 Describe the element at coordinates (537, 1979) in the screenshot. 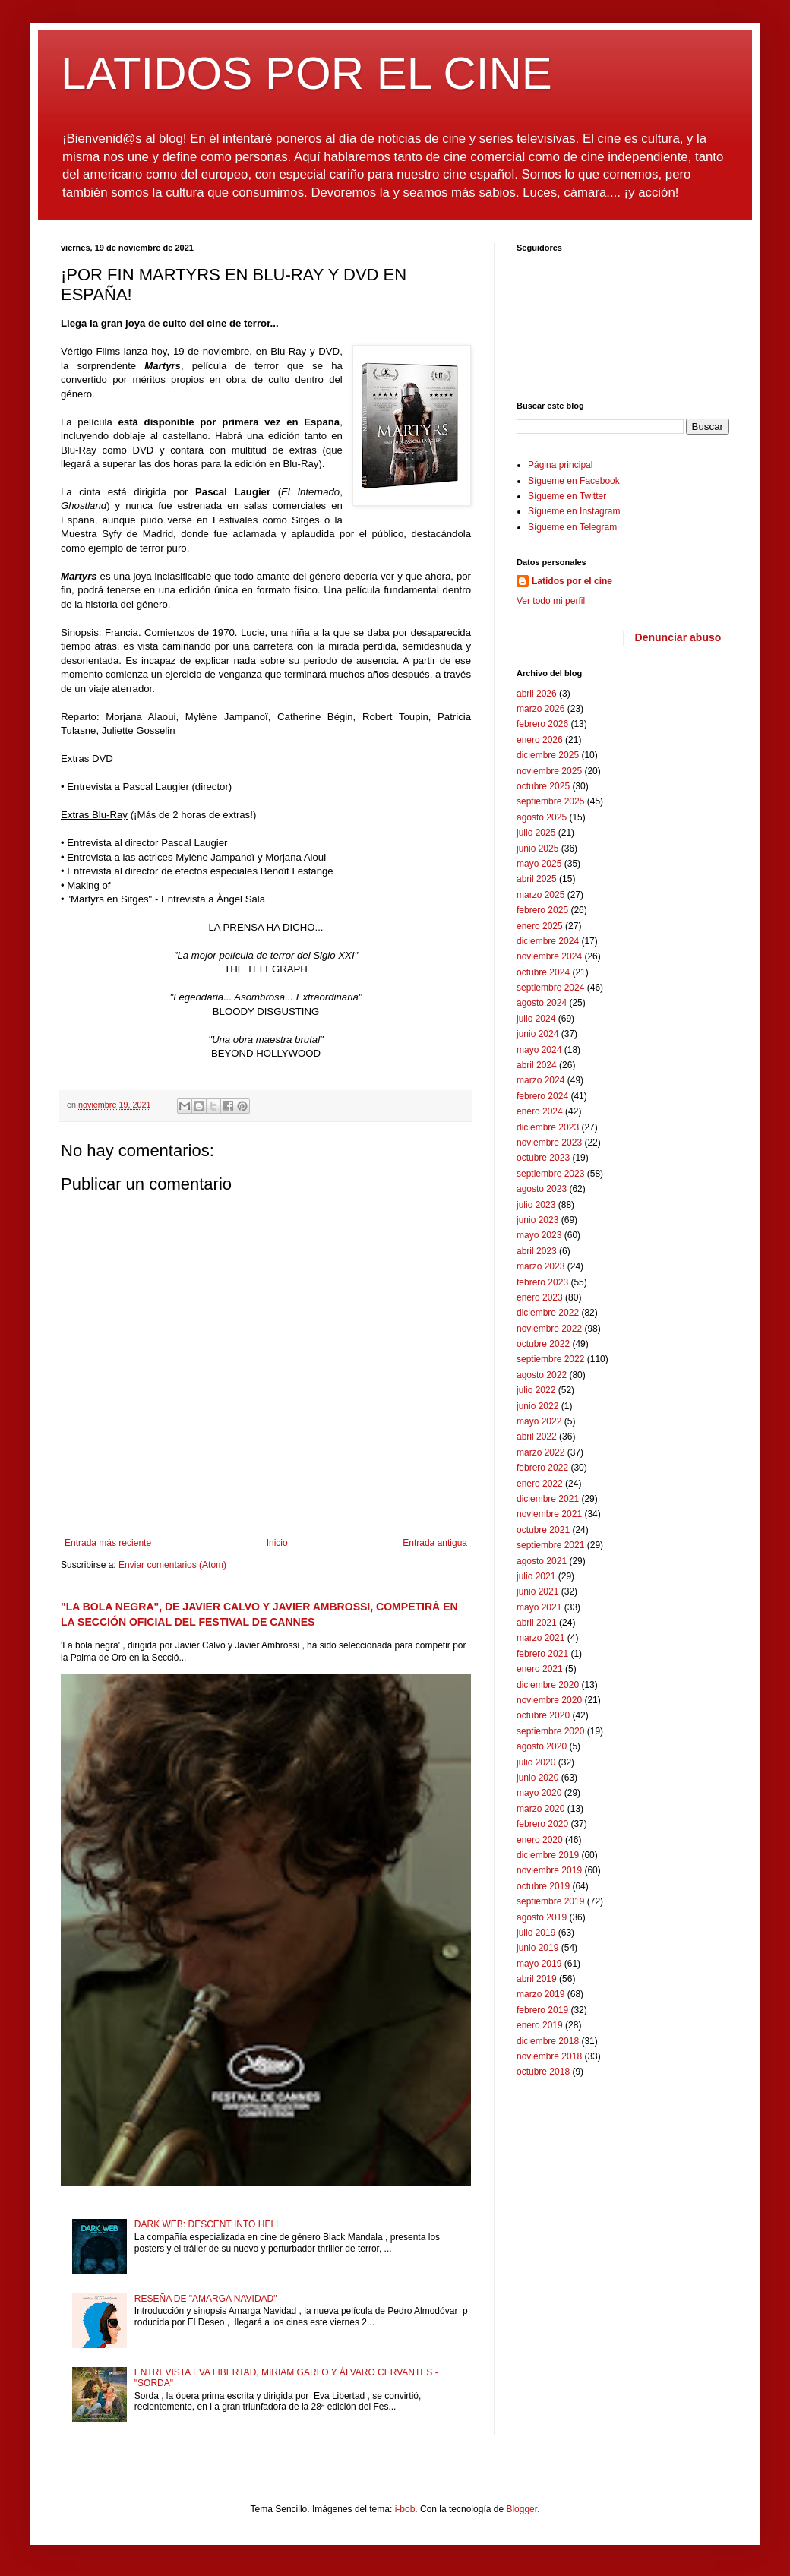

I see `abril 2019` at that location.